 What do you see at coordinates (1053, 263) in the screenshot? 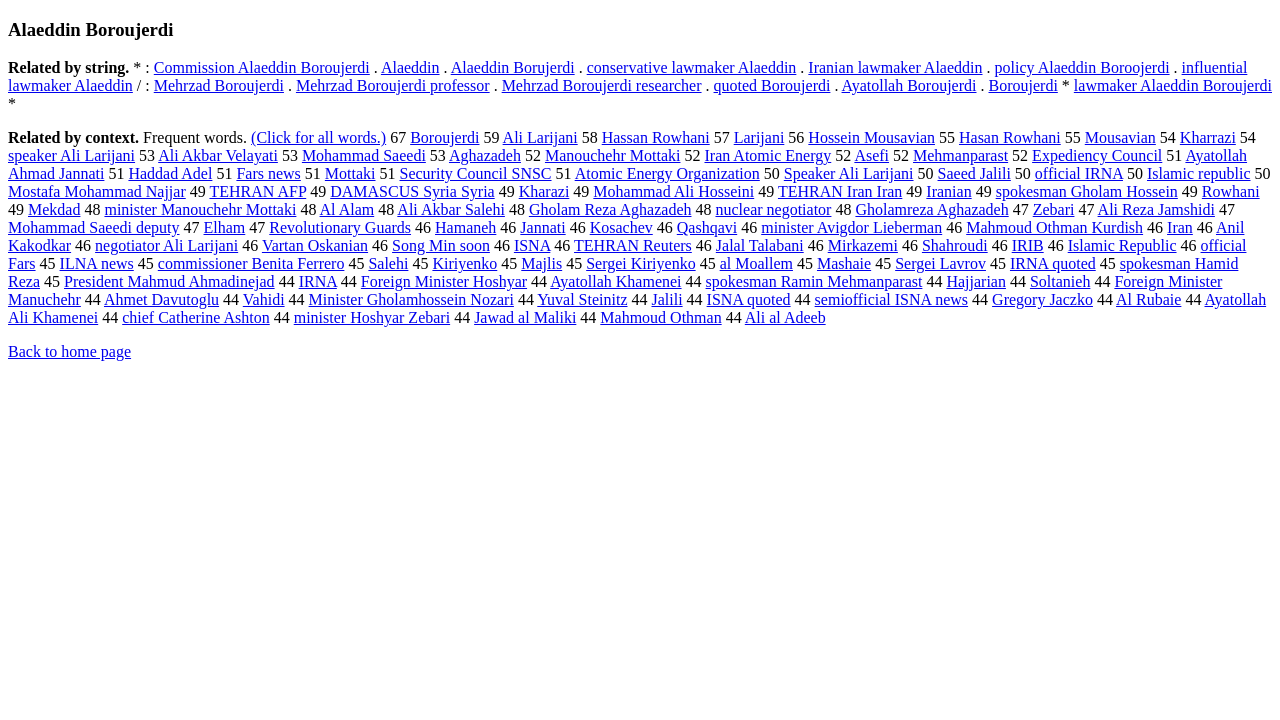
I see `IRNA quoted` at bounding box center [1053, 263].